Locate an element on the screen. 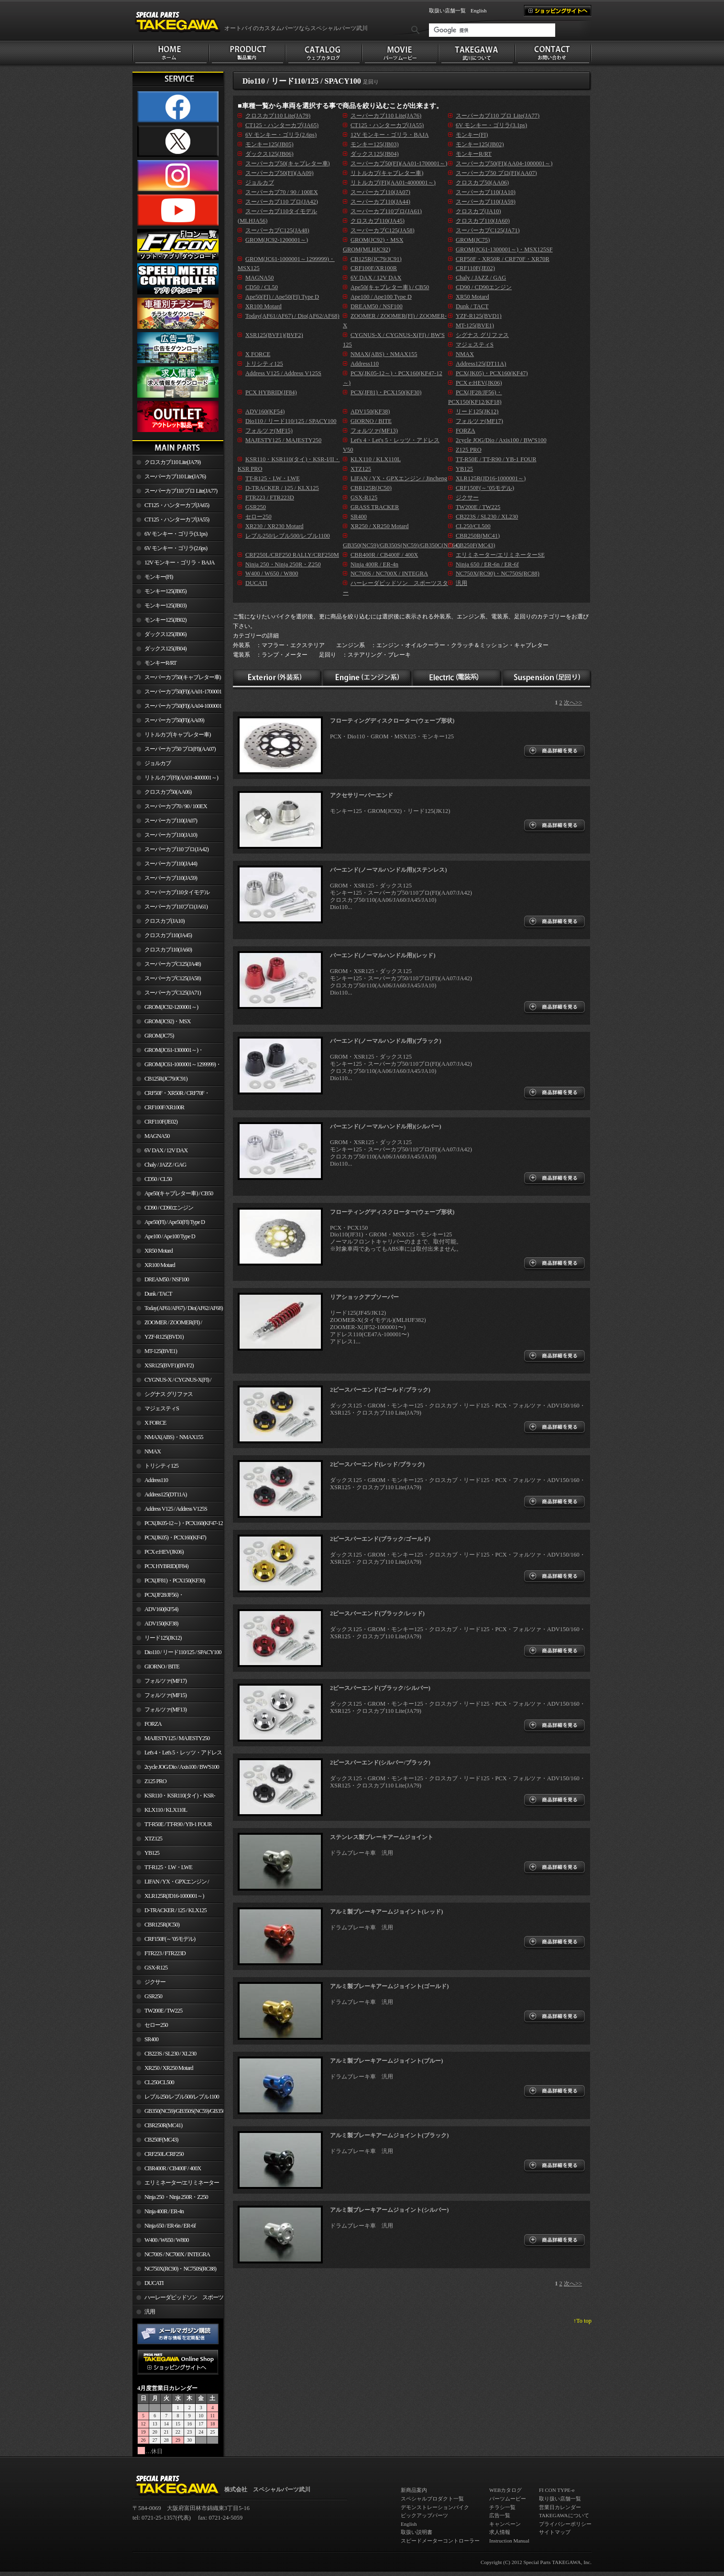  TW200E / TW225 is located at coordinates (163, 2010).